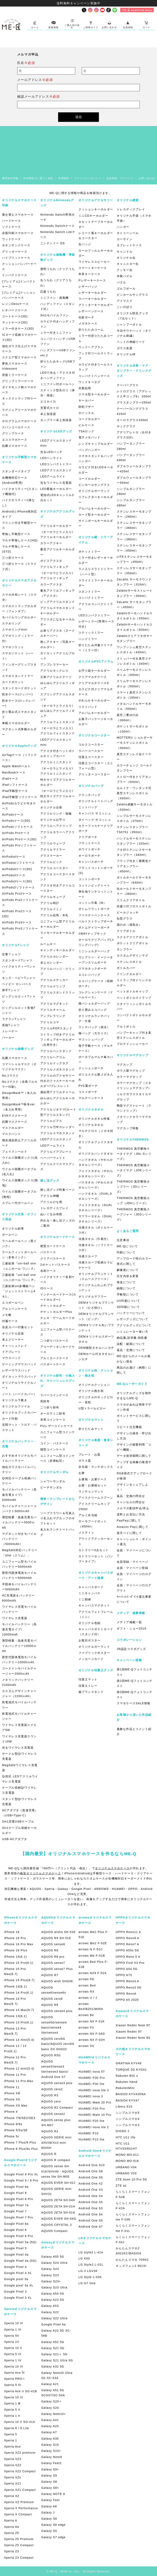 This screenshot has width=157, height=2576. Describe the element at coordinates (134, 1032) in the screenshot. I see `バンブーキャップ付き真空ステンレスボトル` at that location.